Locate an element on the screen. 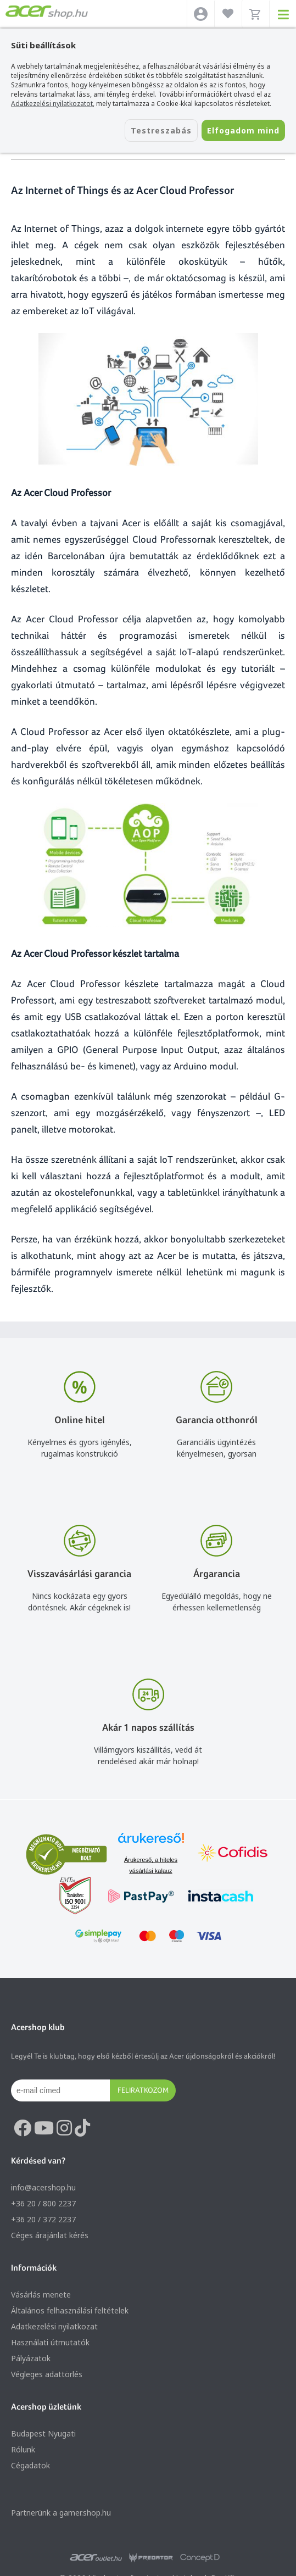 This screenshot has width=296, height=2576. Testreszabás is located at coordinates (161, 130).